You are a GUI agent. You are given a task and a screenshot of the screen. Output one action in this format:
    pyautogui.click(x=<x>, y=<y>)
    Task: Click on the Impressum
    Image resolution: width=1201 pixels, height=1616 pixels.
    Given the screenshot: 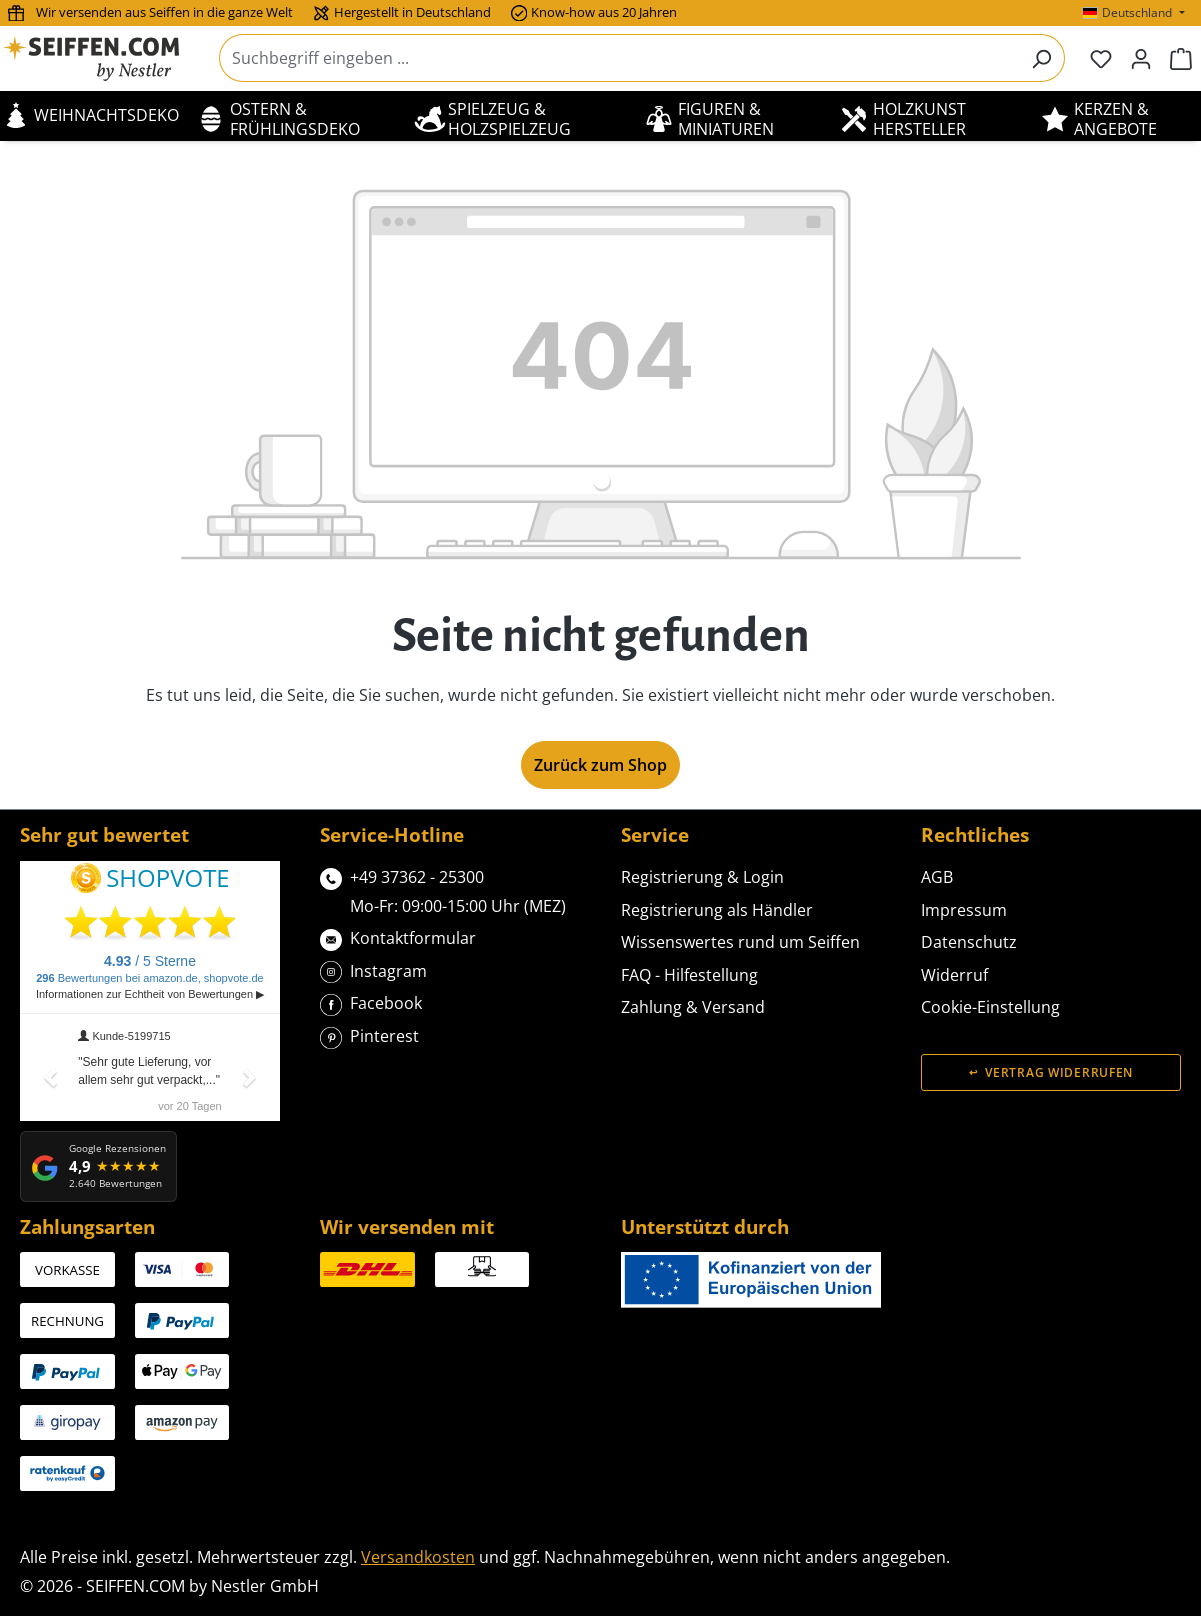 What is the action you would take?
    pyautogui.click(x=964, y=910)
    